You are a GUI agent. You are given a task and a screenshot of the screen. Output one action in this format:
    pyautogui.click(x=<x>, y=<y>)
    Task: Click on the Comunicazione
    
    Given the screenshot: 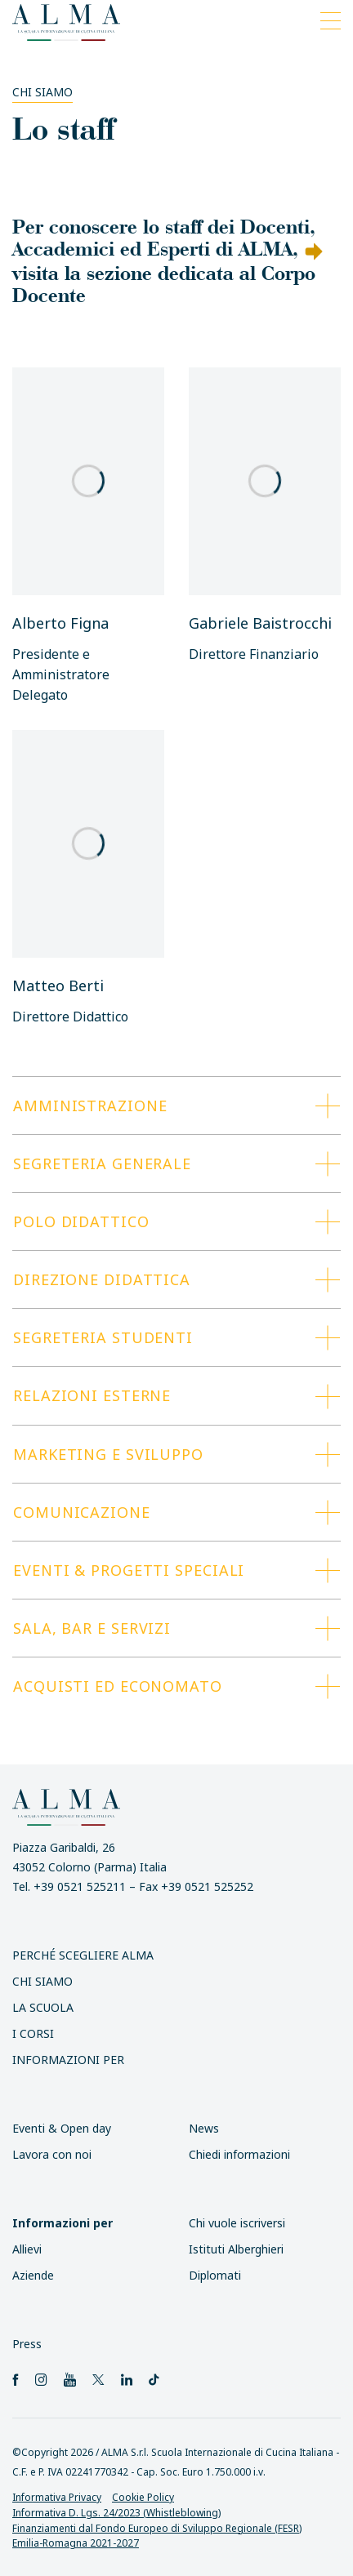 What is the action you would take?
    pyautogui.click(x=81, y=1512)
    